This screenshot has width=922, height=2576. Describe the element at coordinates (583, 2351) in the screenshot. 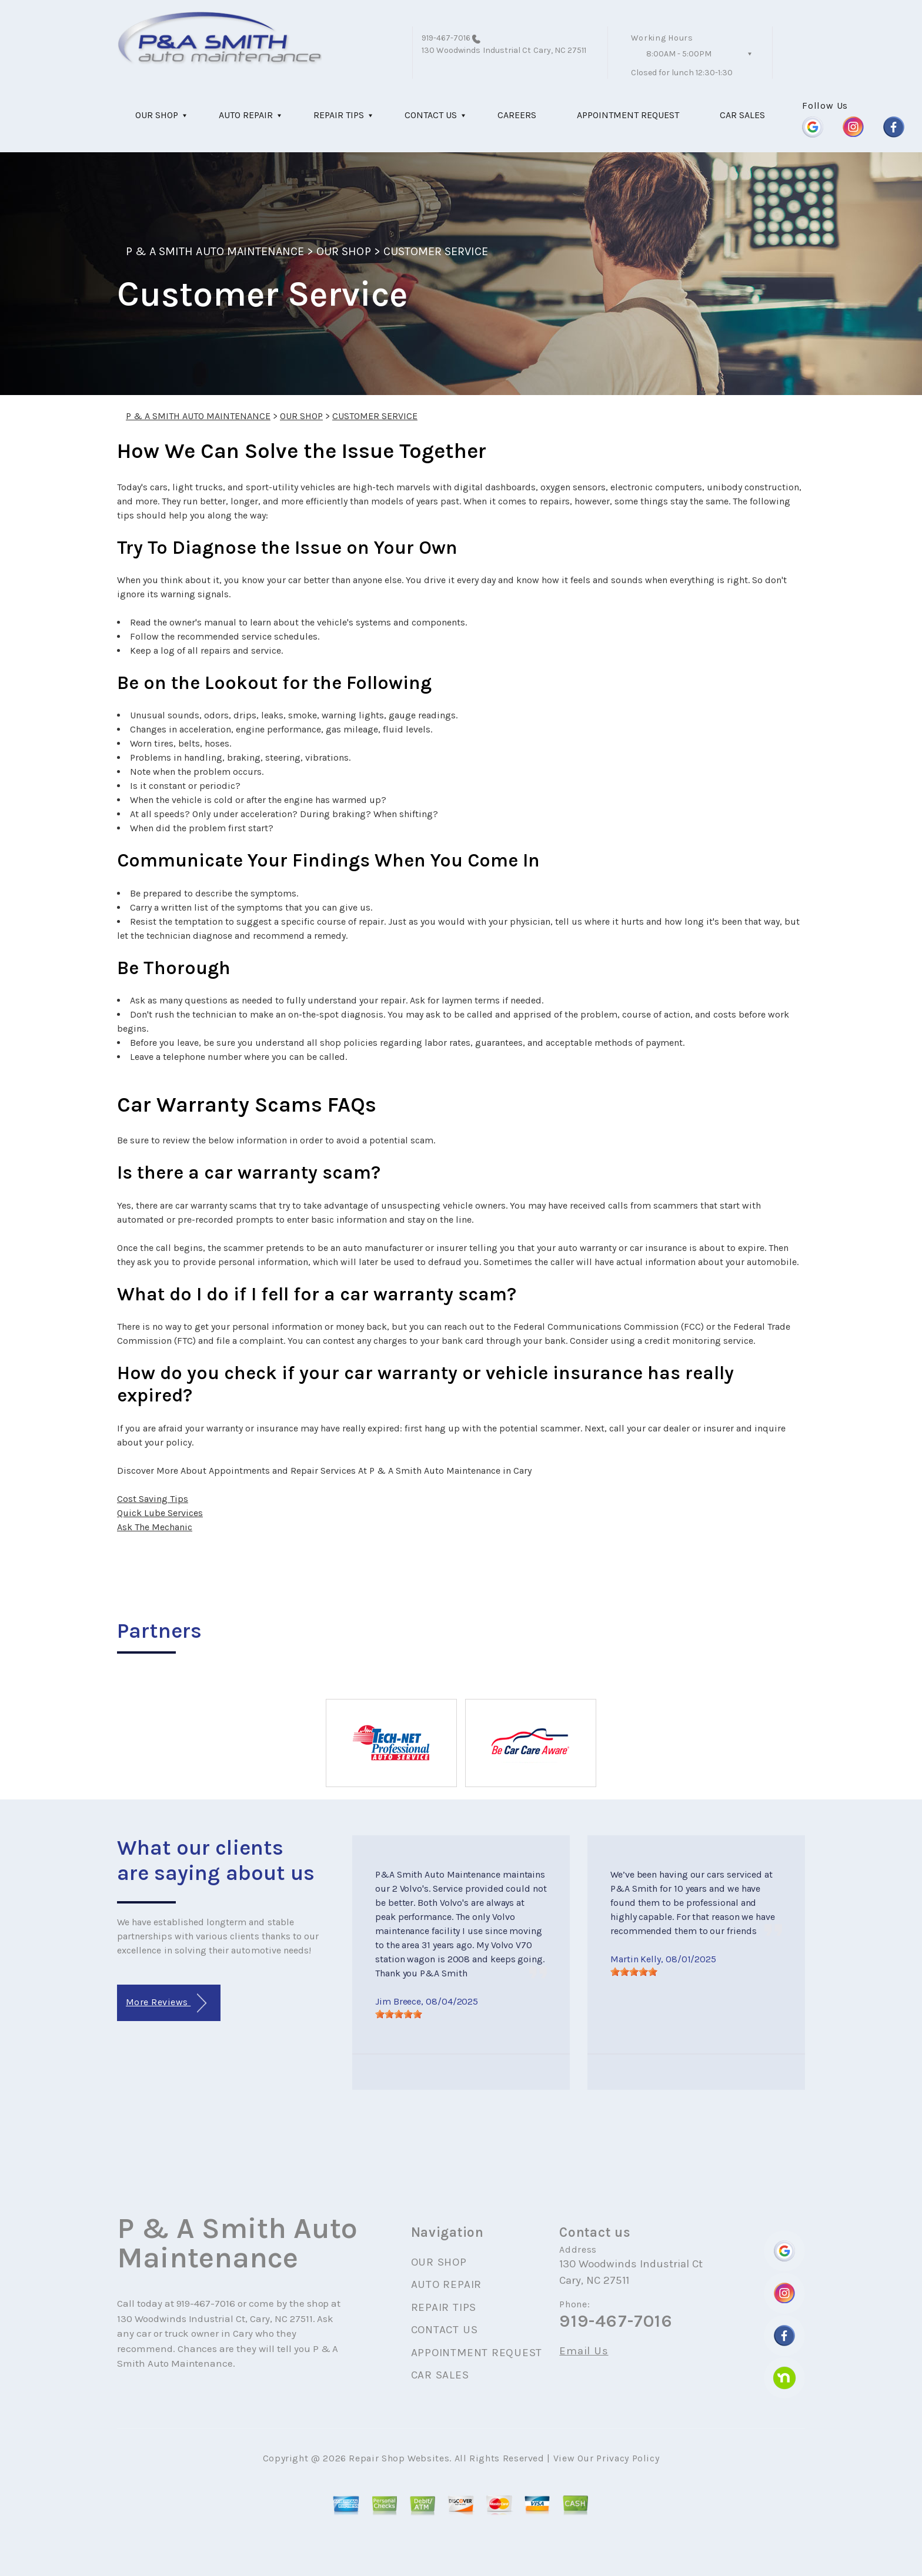

I see `Email Us` at that location.